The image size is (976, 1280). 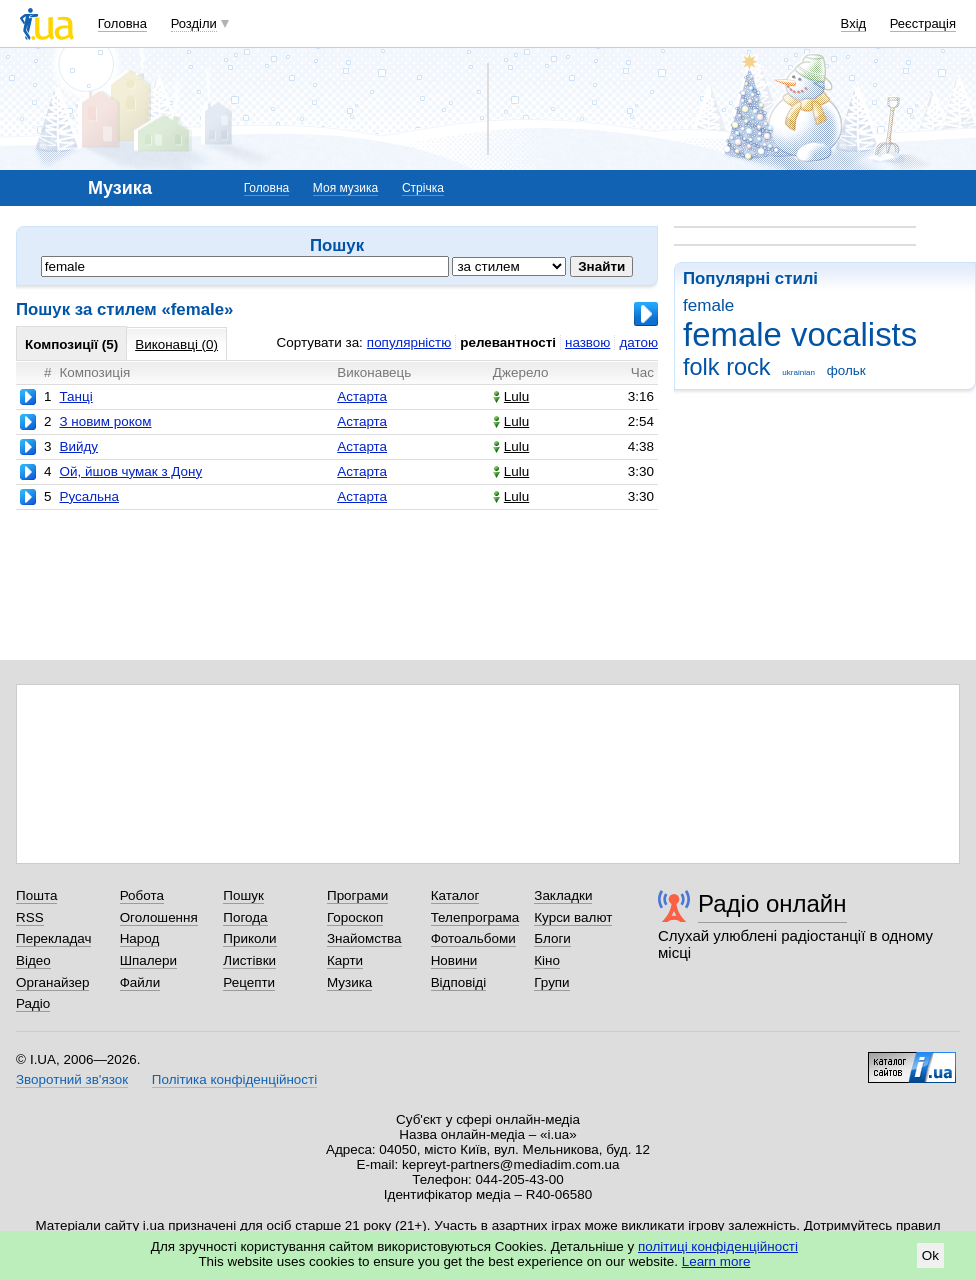 What do you see at coordinates (473, 938) in the screenshot?
I see `Фотоальбоми` at bounding box center [473, 938].